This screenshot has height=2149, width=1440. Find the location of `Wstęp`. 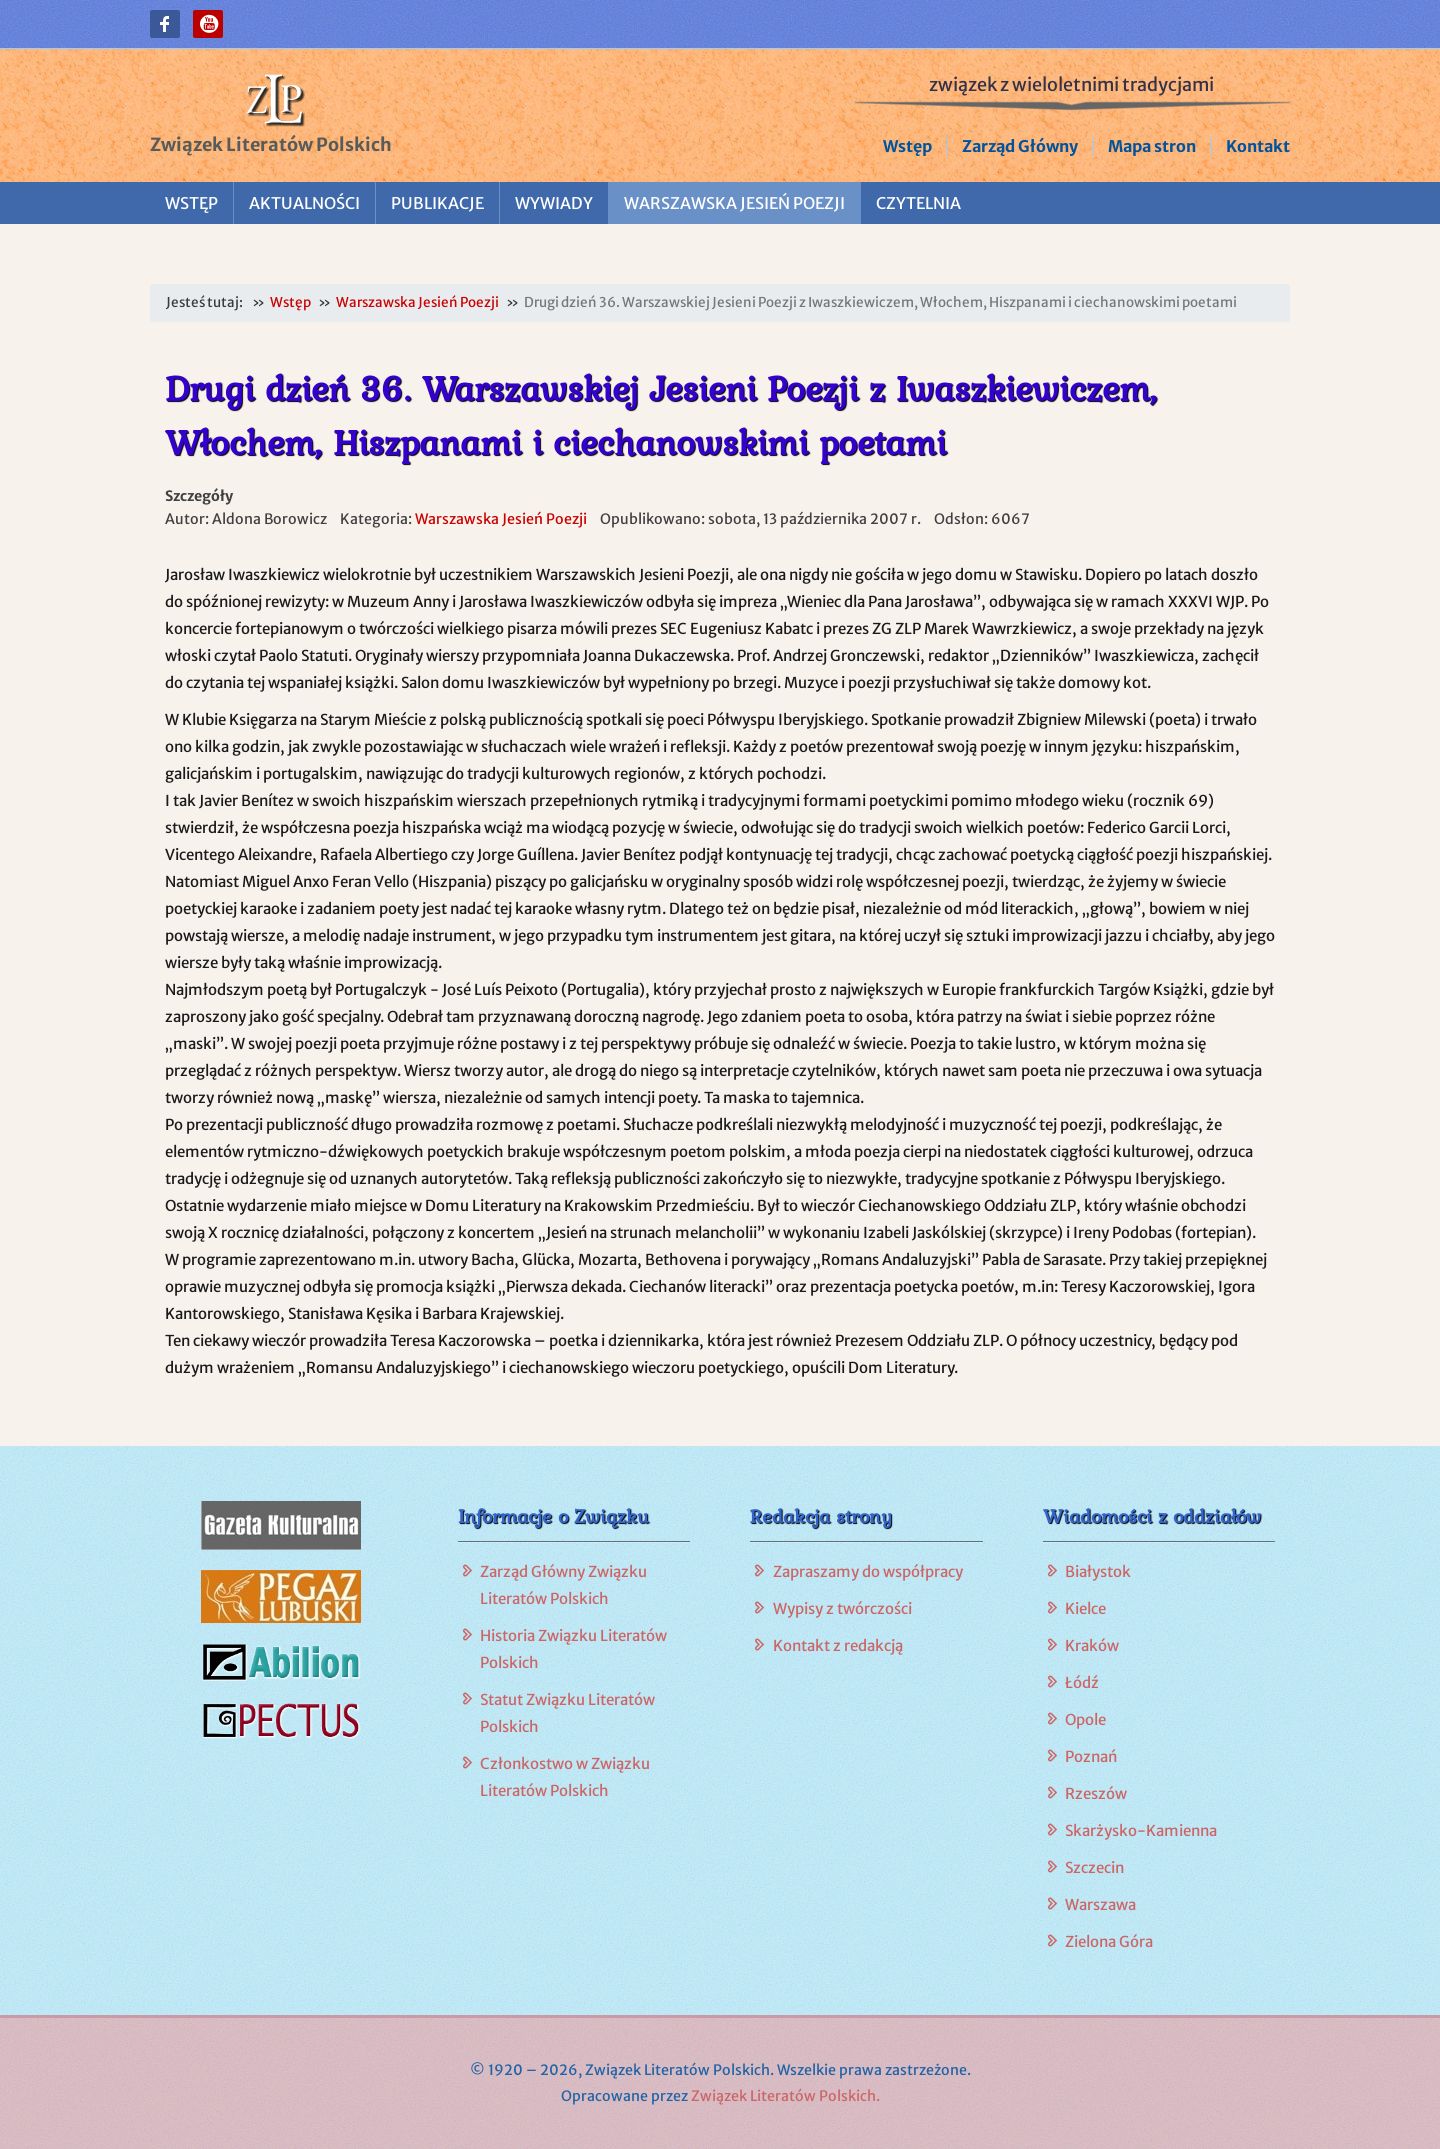

Wstęp is located at coordinates (907, 146).